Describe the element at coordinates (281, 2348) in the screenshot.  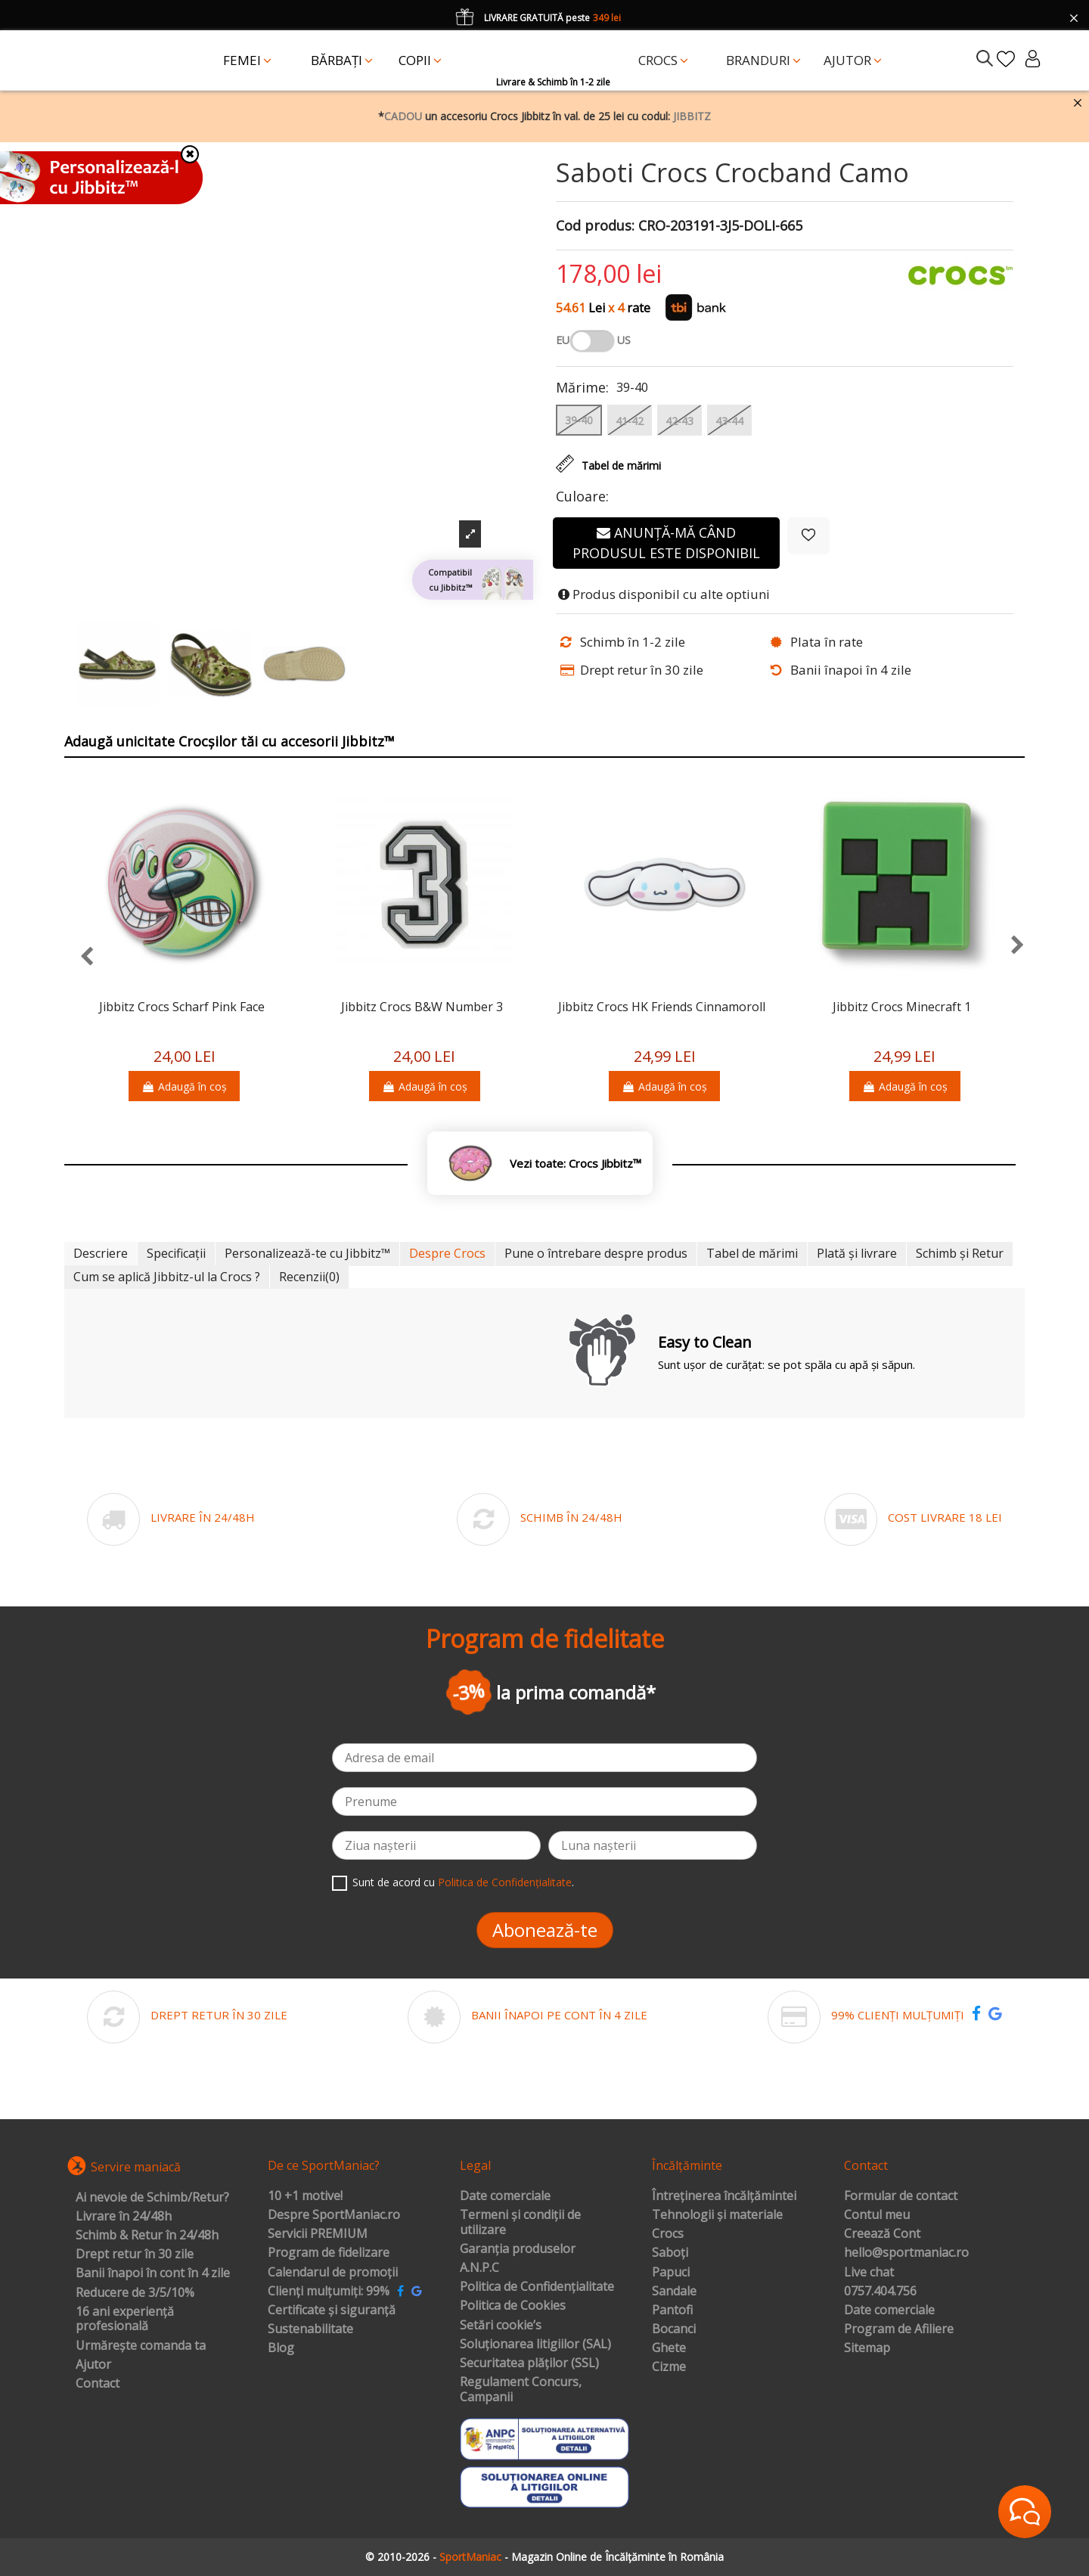
I see `Blog` at that location.